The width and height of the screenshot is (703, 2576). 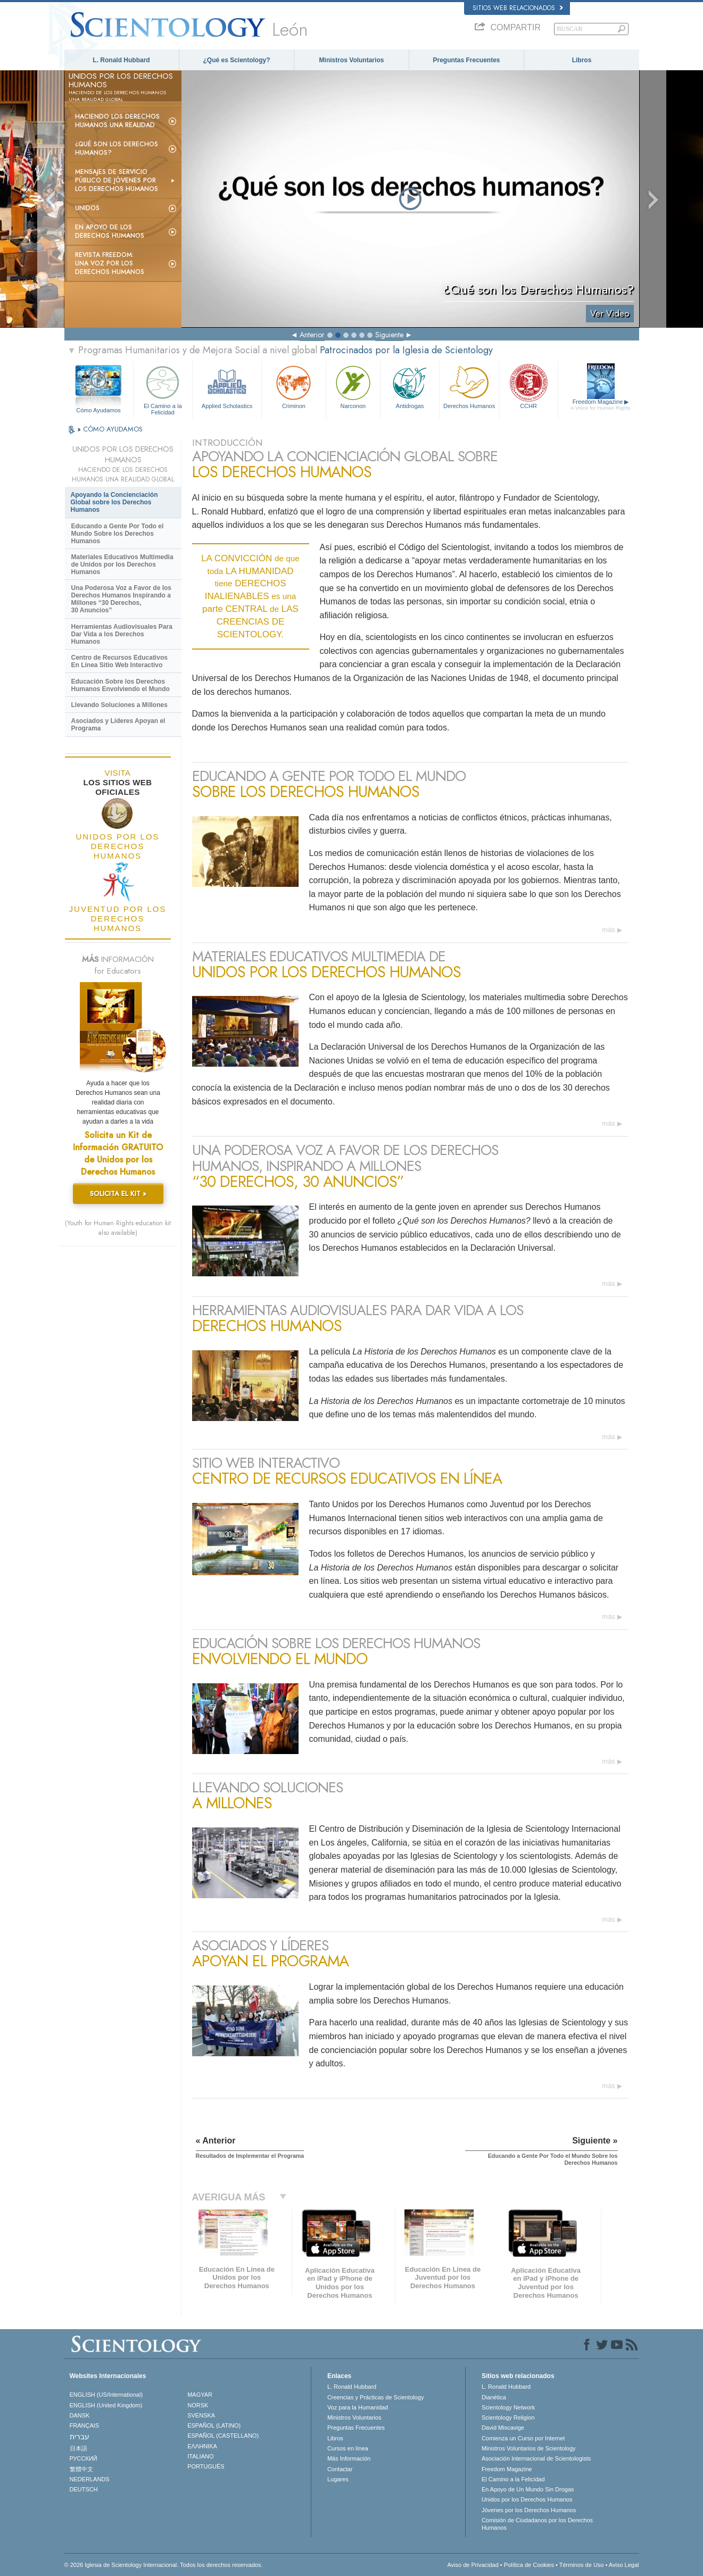 What do you see at coordinates (118, 1194) in the screenshot?
I see `SOLICITA EL KIT »` at bounding box center [118, 1194].